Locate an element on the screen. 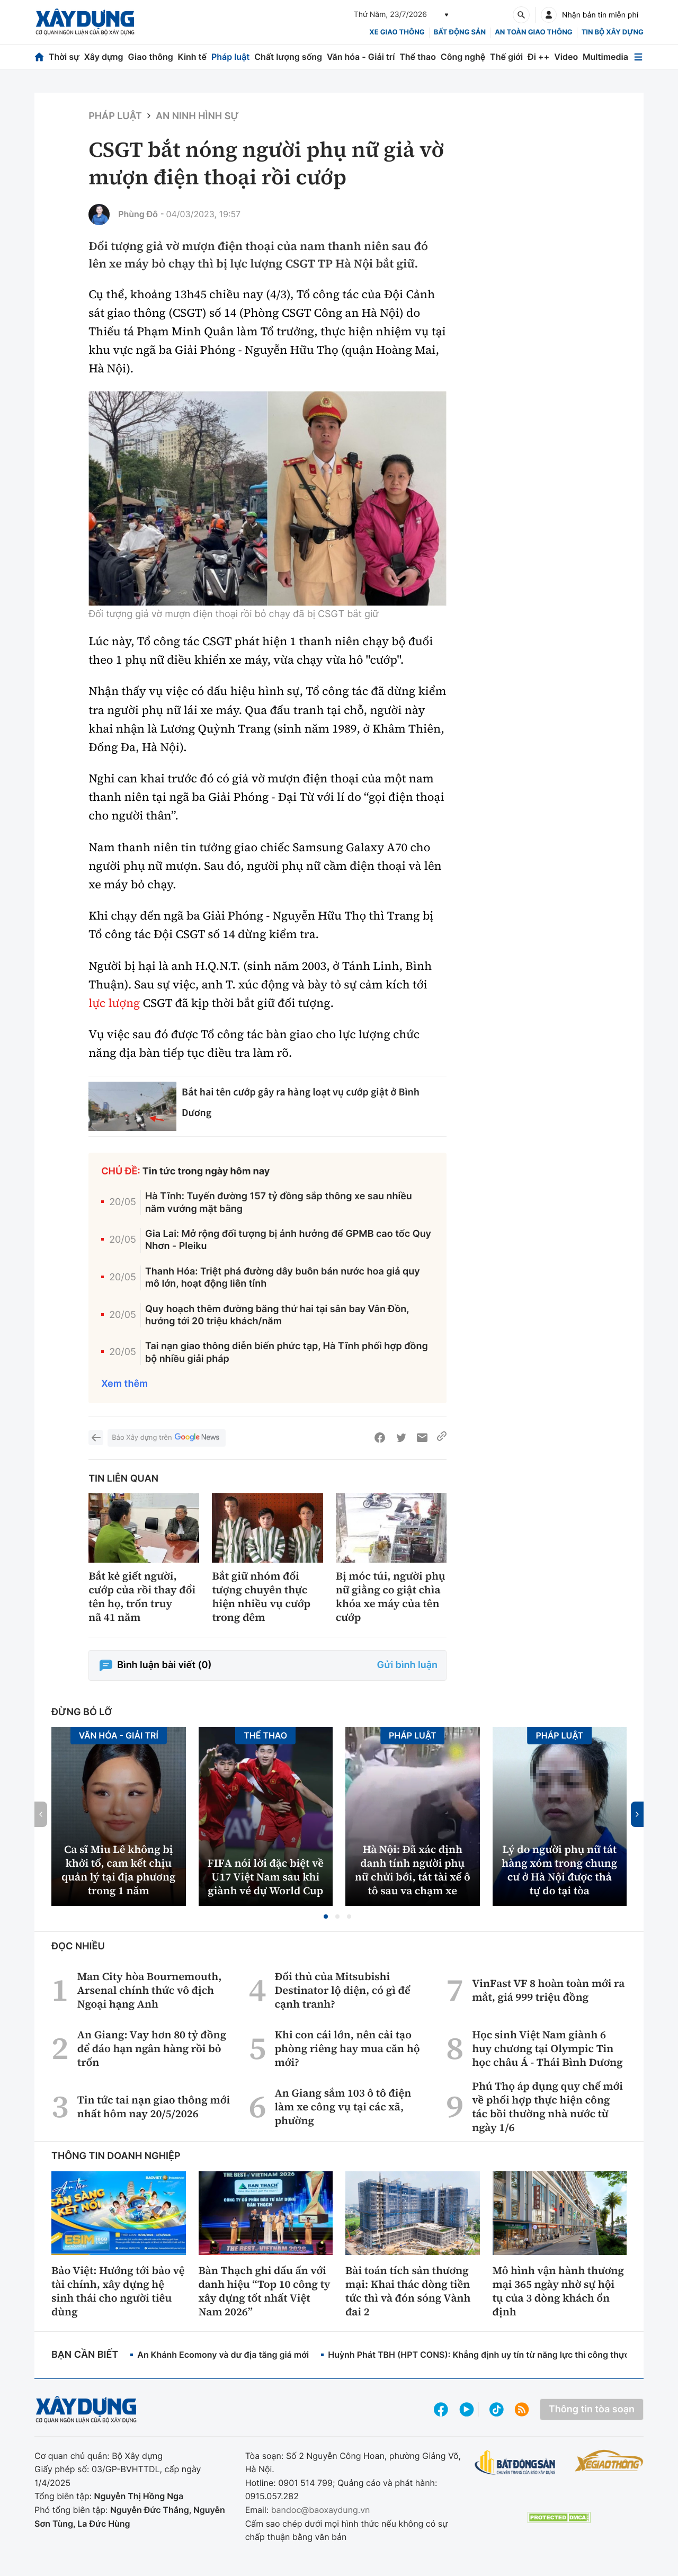 The width and height of the screenshot is (678, 2576). [Mở menu] is located at coordinates (638, 57).